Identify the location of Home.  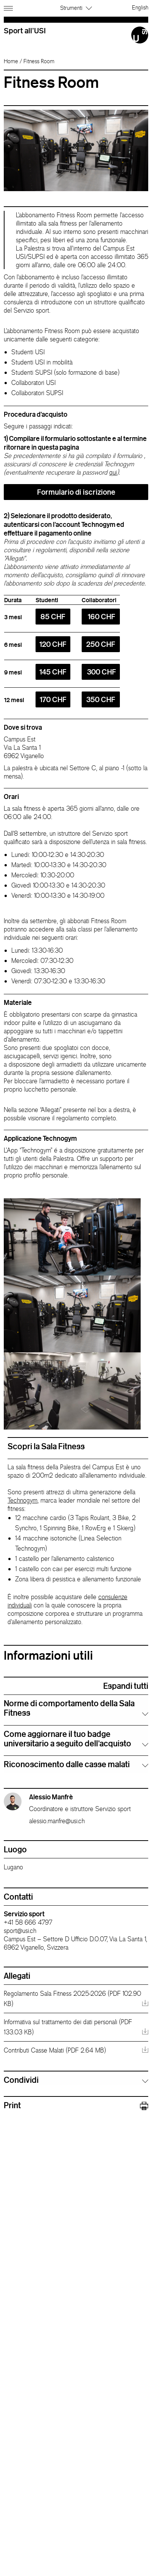
(11, 61).